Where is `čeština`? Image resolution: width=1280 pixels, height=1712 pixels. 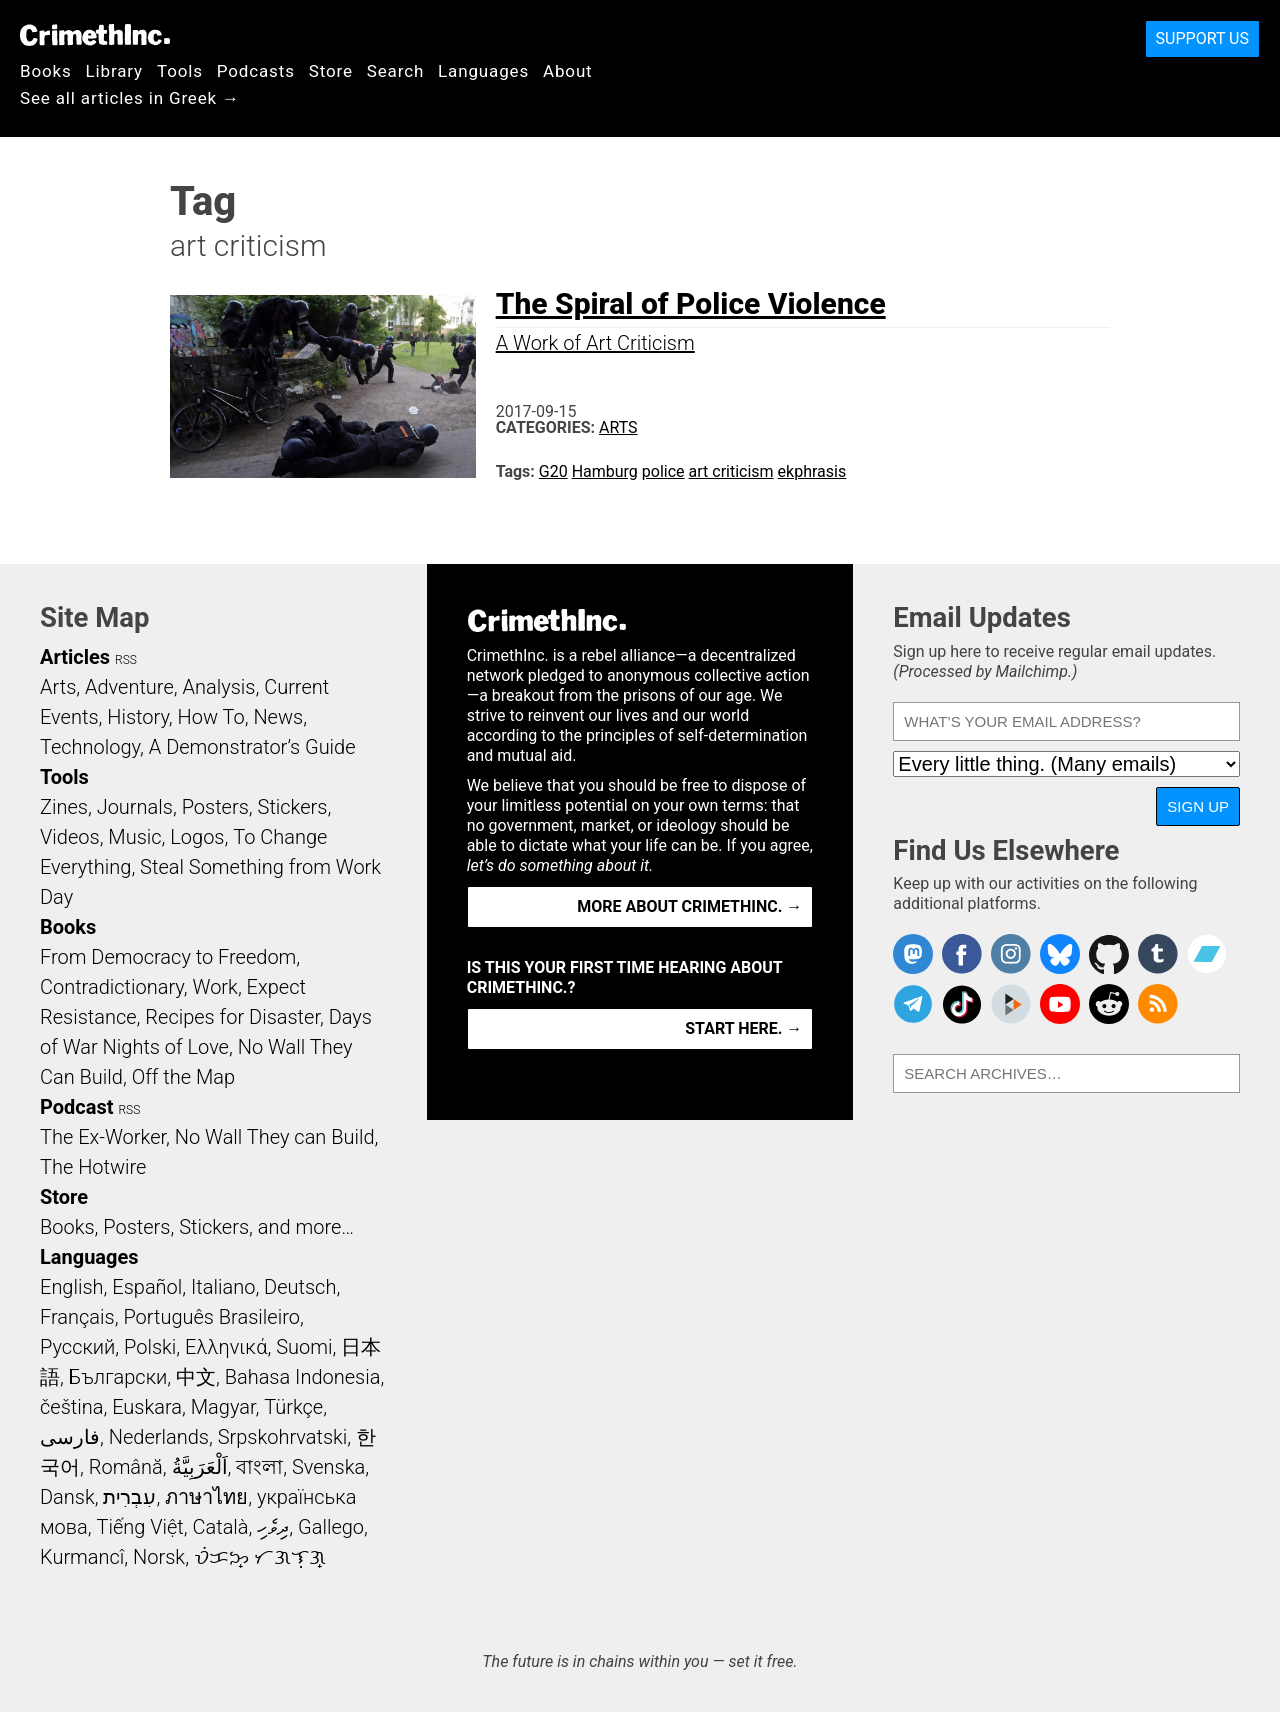
čeština is located at coordinates (71, 1407).